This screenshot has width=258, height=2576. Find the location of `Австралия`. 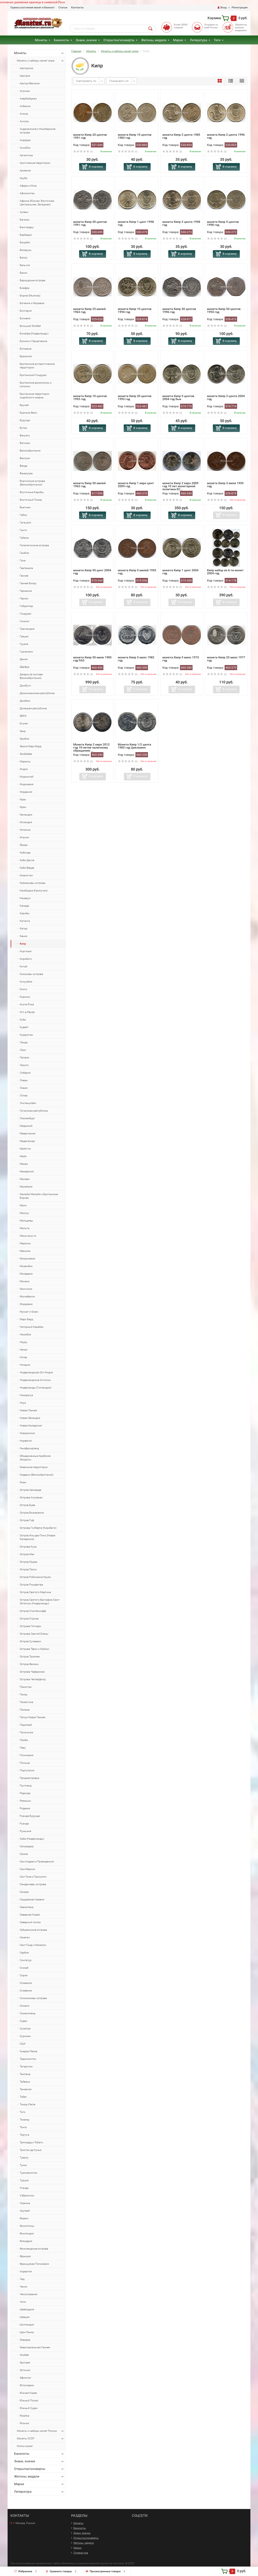

Австралия is located at coordinates (26, 68).